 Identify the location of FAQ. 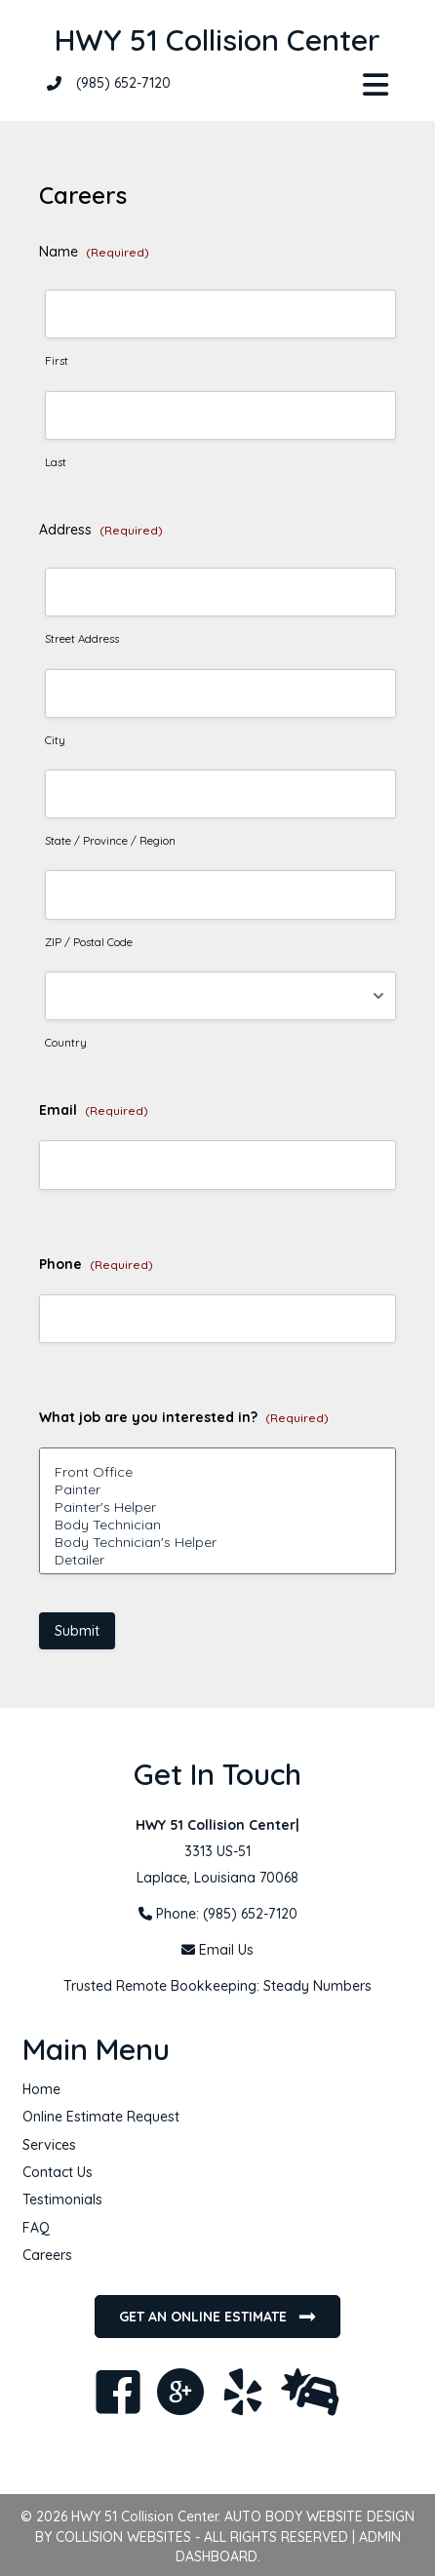
(36, 2228).